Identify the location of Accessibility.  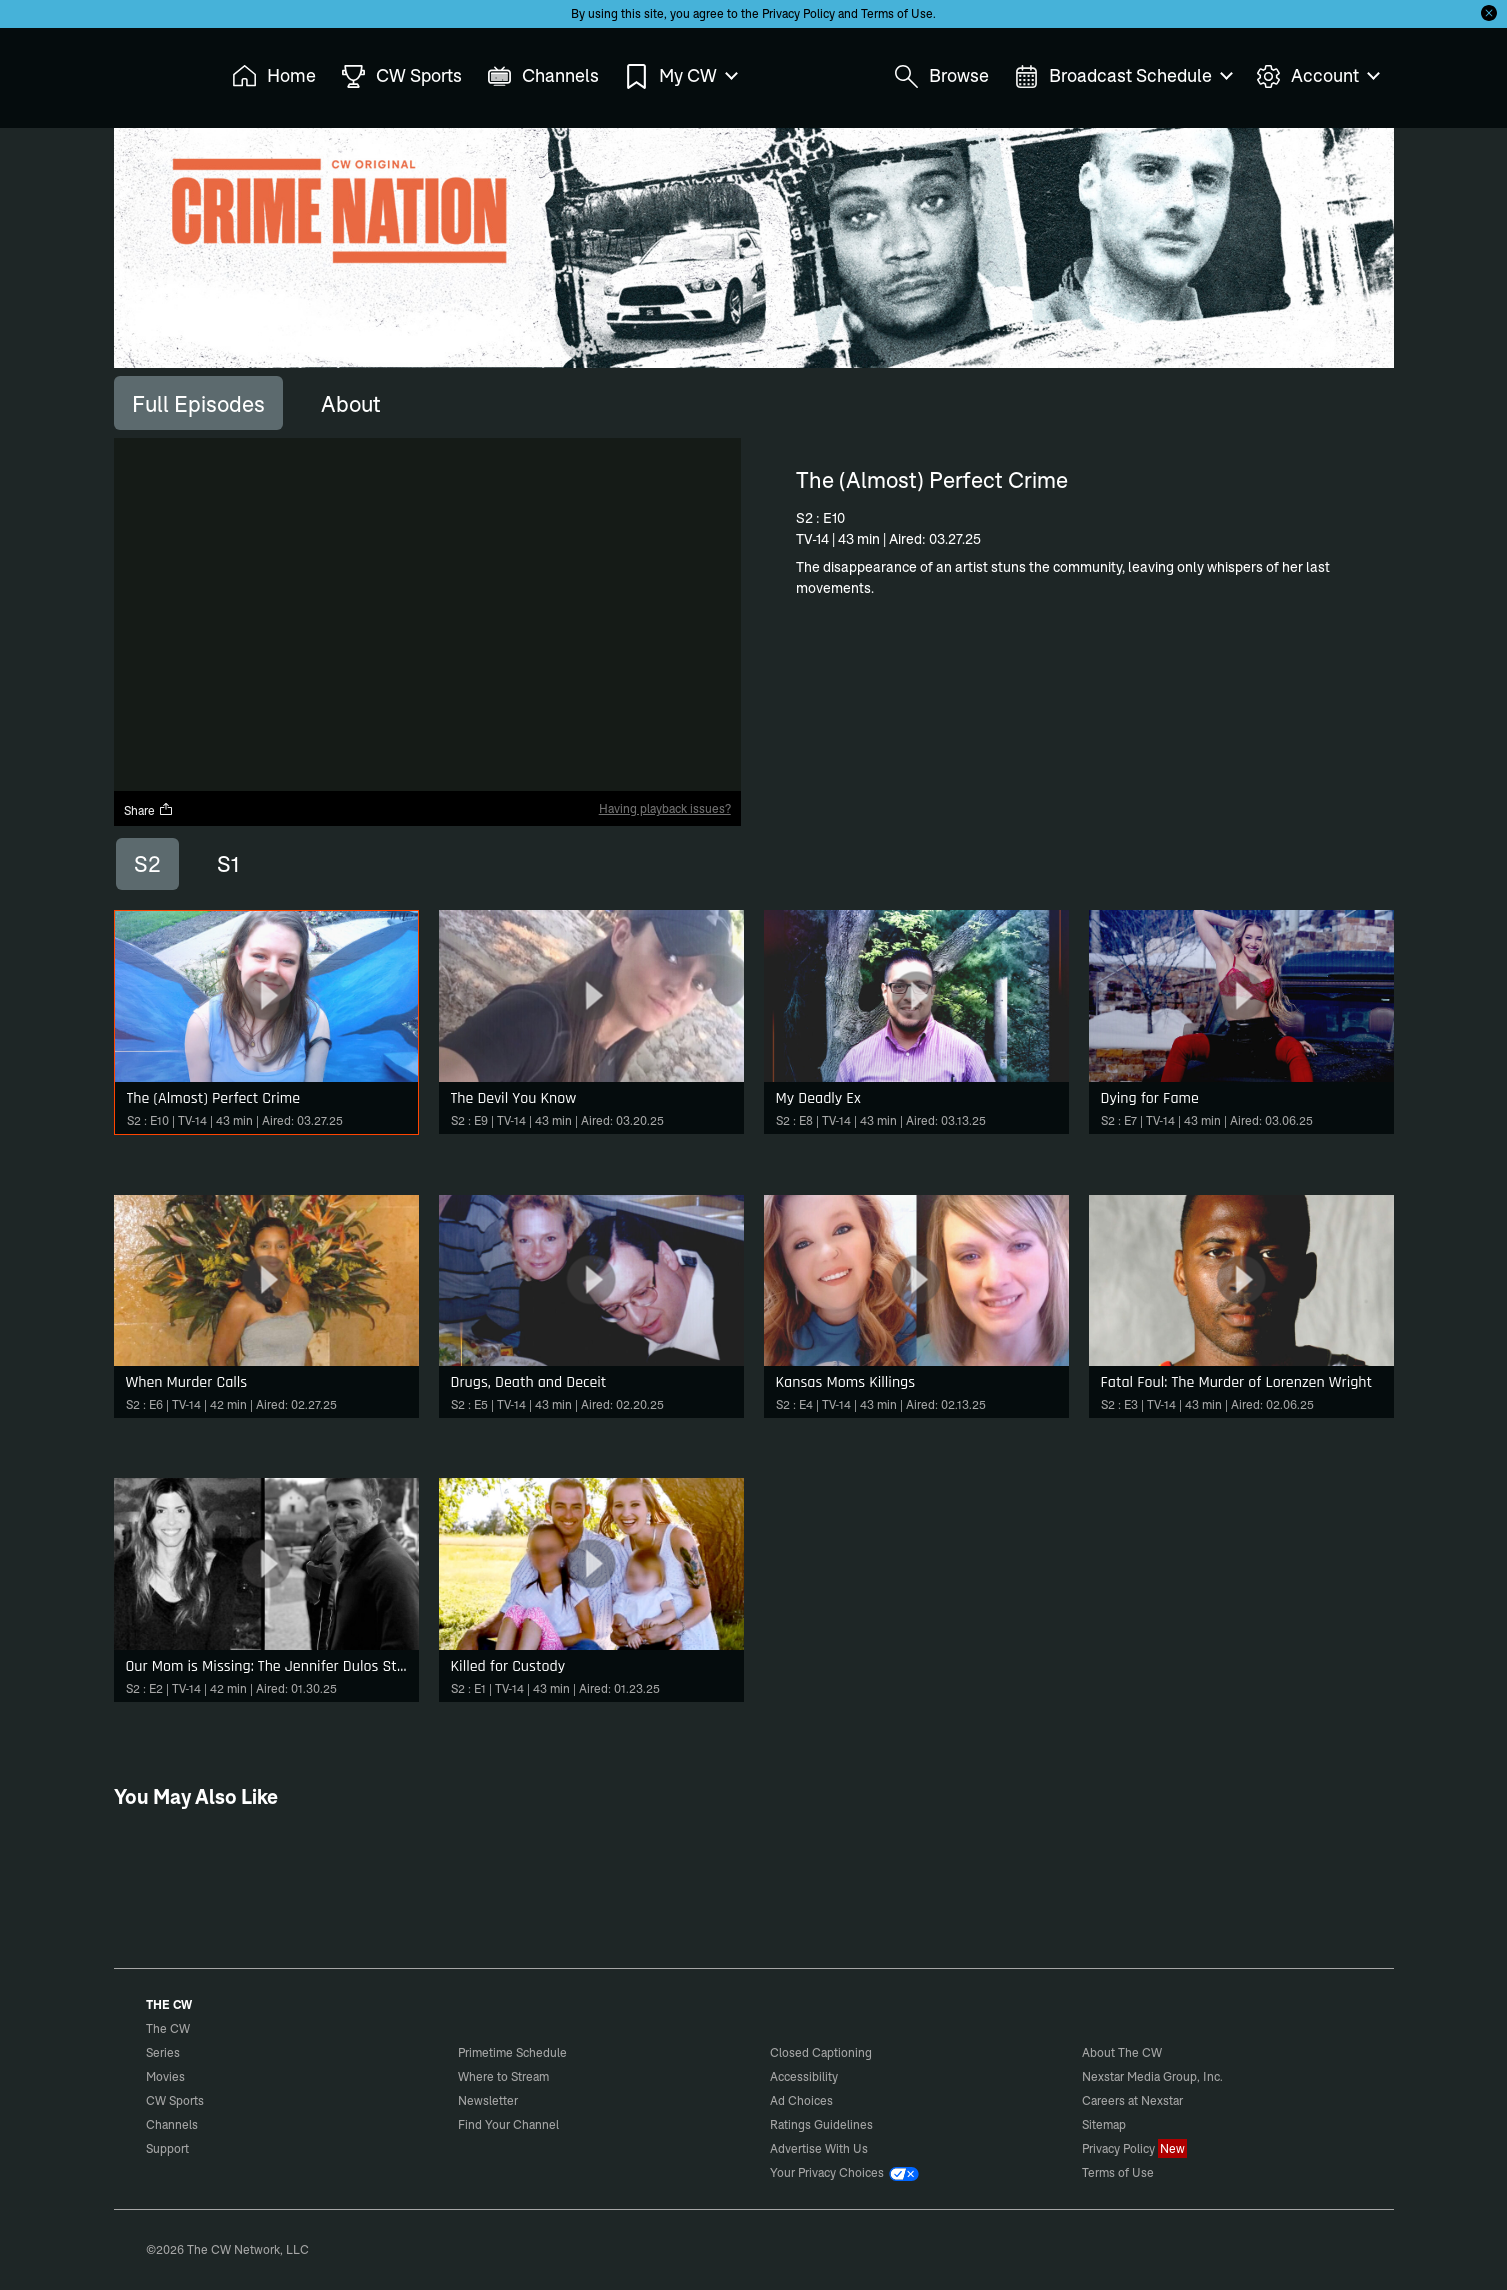
(804, 2076).